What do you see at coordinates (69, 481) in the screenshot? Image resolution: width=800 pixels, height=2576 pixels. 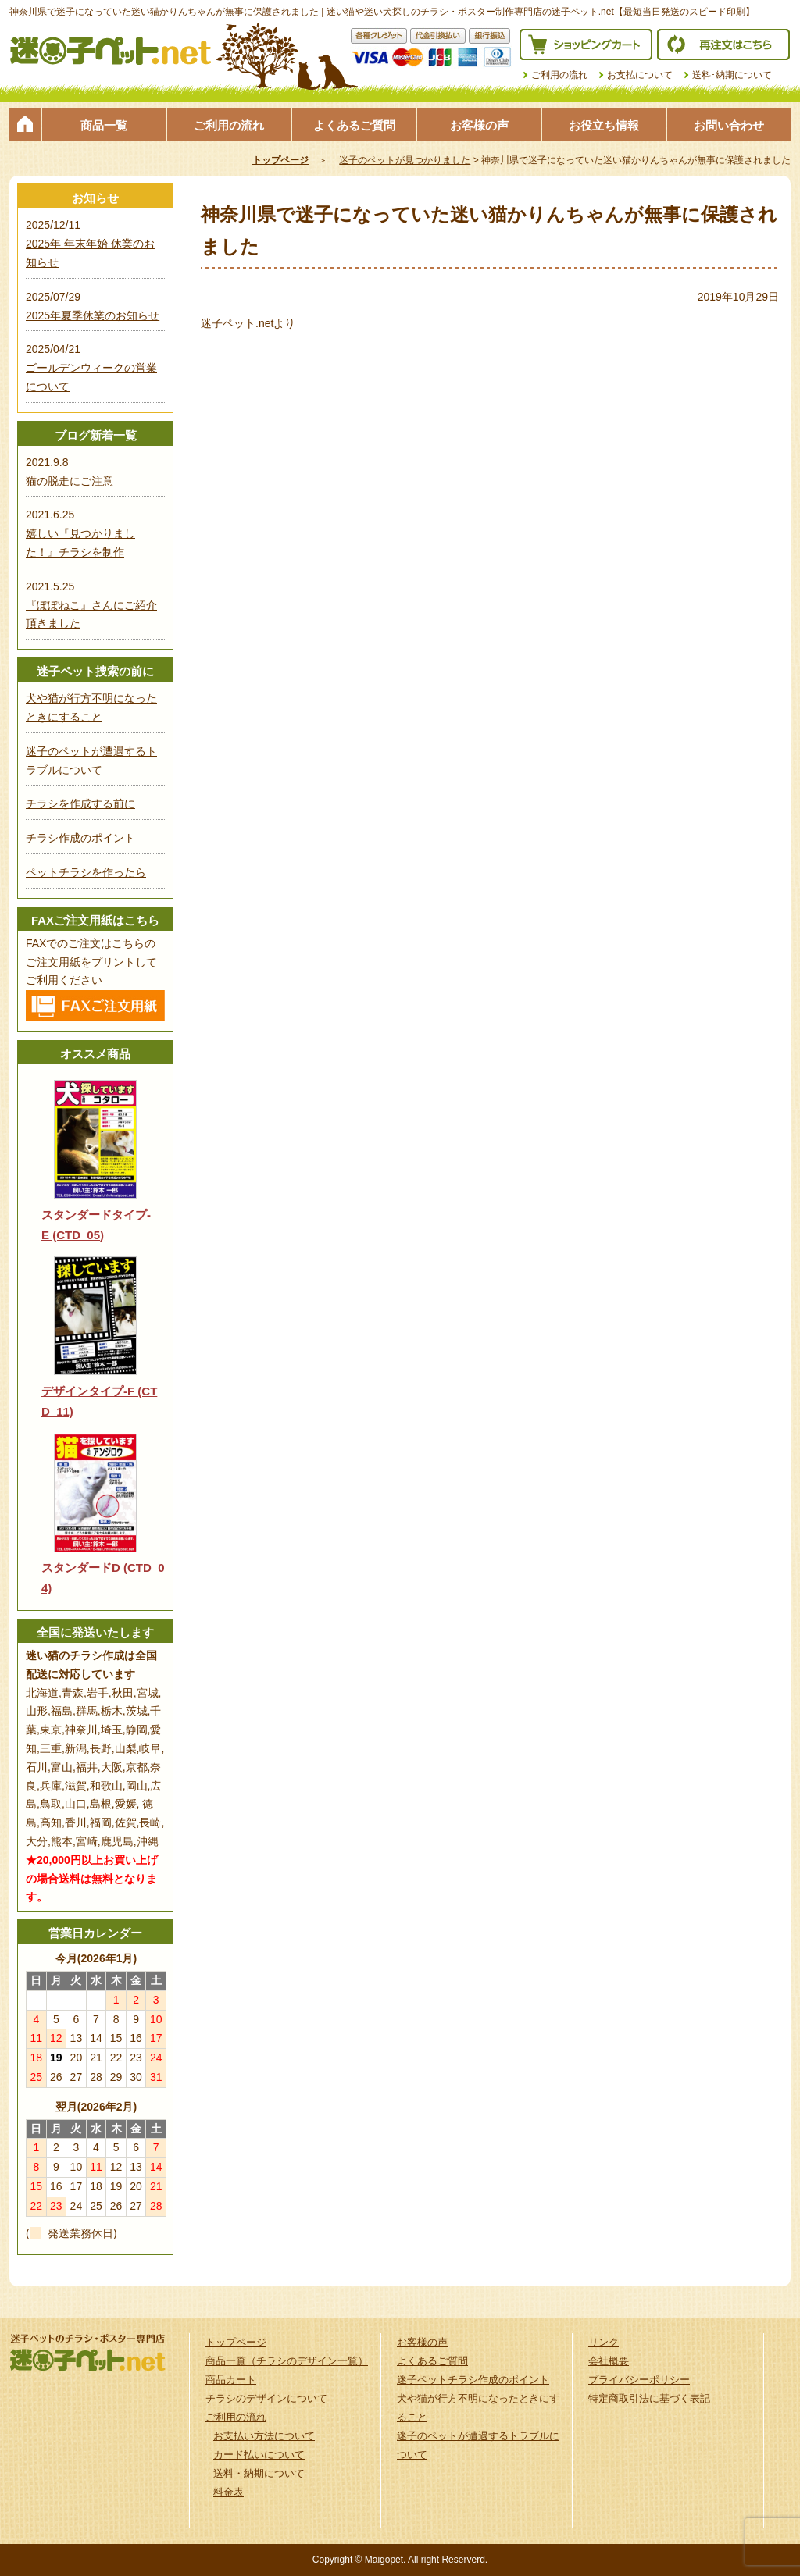 I see `猫の脱走にご注意` at bounding box center [69, 481].